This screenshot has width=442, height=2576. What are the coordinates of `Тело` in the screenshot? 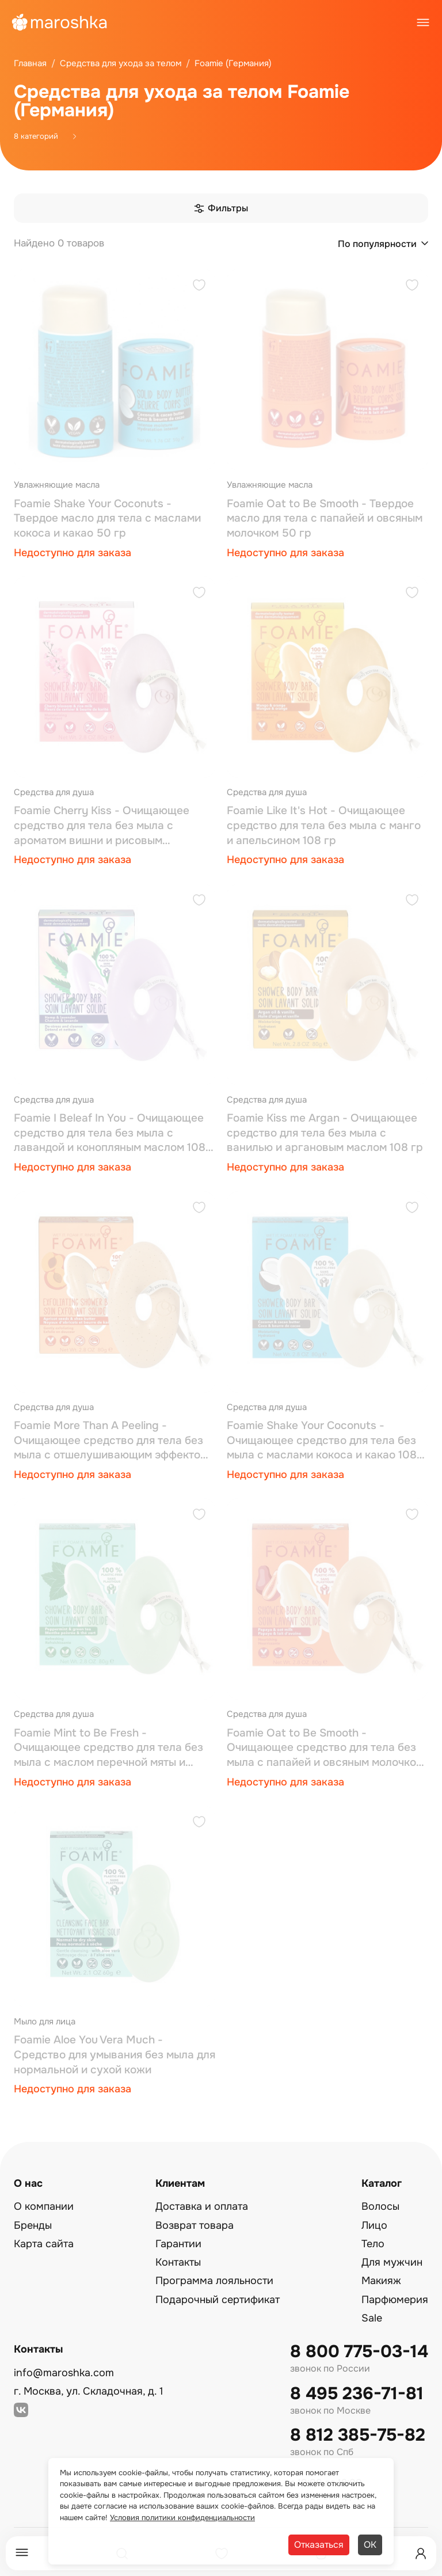 It's located at (372, 2243).